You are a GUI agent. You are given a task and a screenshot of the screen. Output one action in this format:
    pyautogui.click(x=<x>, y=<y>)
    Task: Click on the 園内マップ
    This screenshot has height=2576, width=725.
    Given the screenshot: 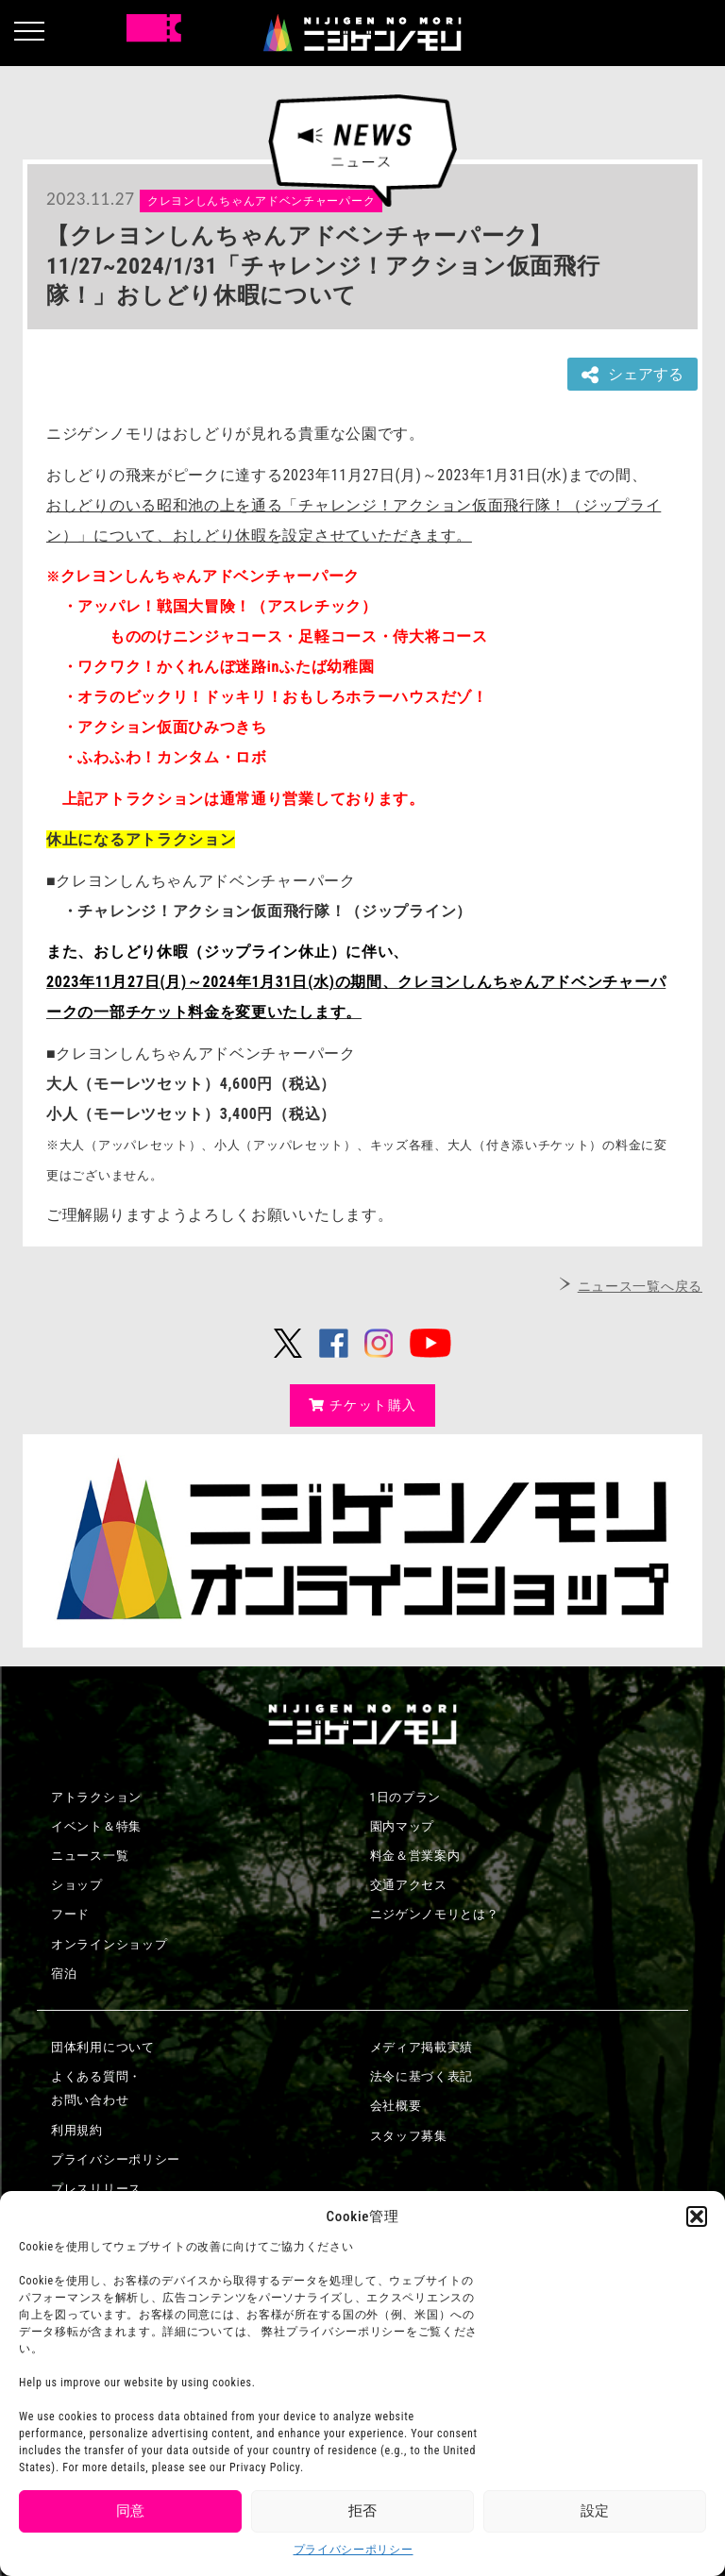 What is the action you would take?
    pyautogui.click(x=402, y=1826)
    